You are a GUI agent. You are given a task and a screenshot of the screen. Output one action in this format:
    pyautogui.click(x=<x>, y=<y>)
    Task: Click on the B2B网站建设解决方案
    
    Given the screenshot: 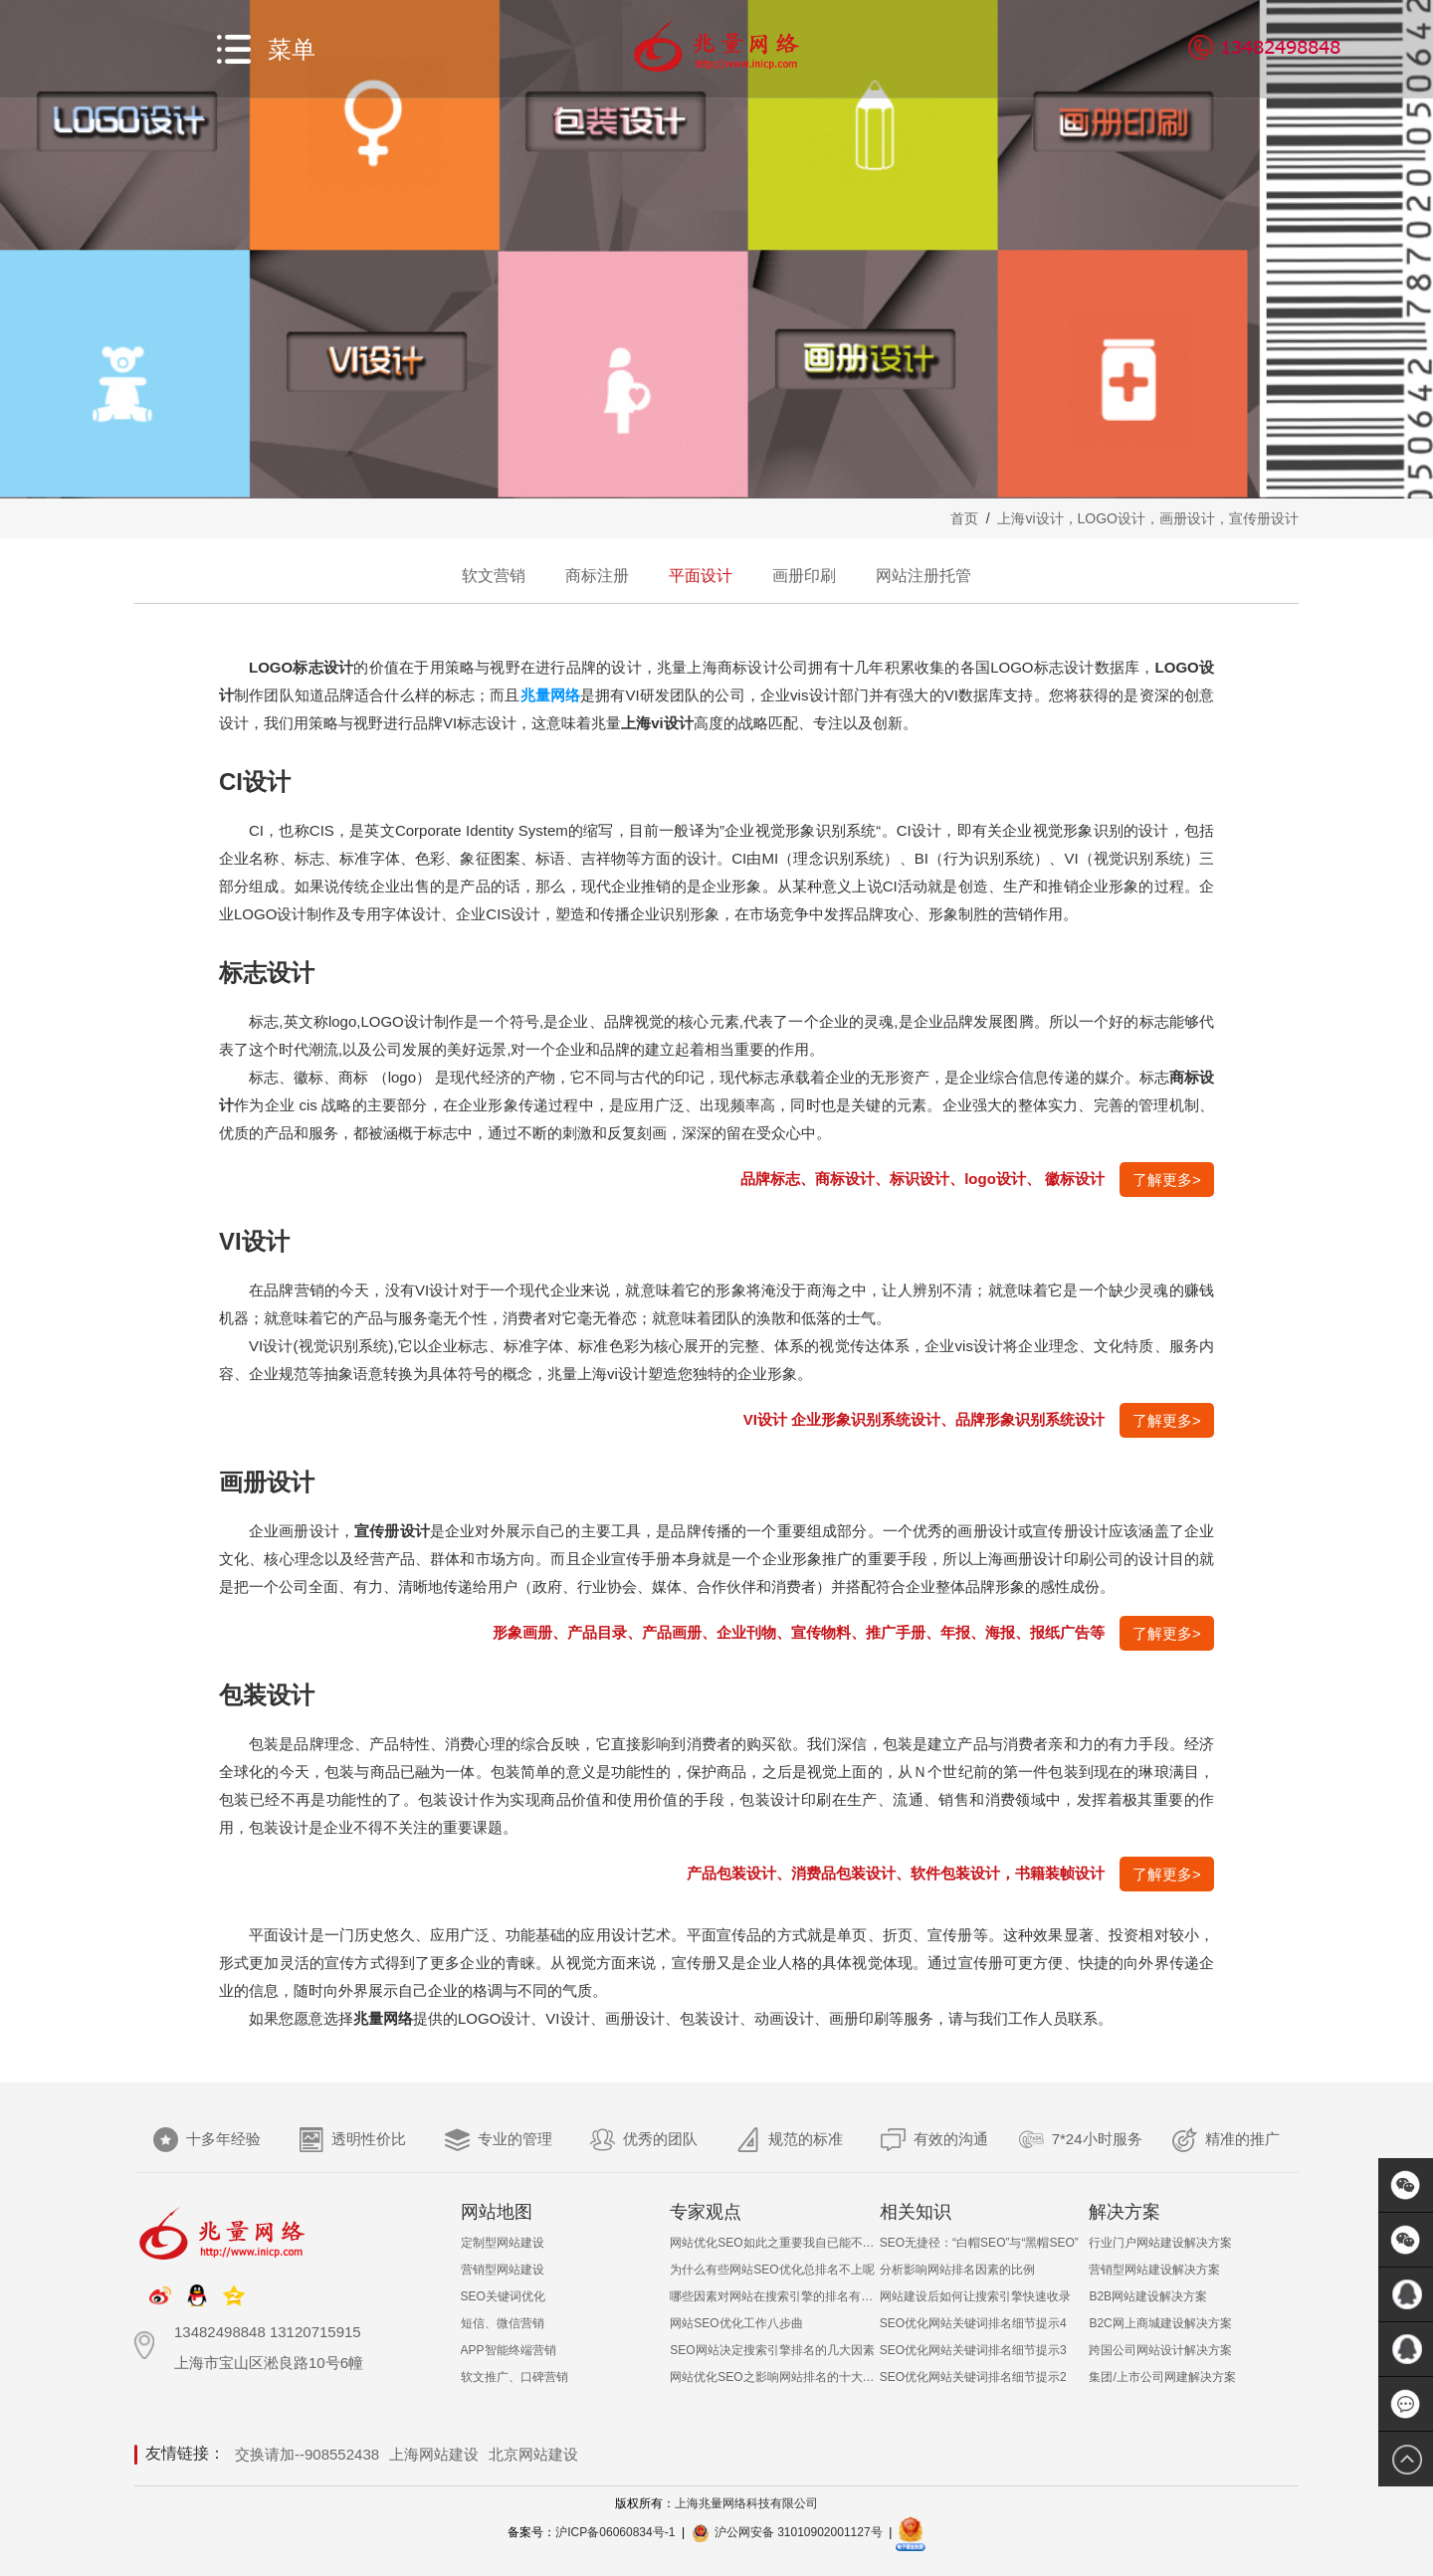 What is the action you would take?
    pyautogui.click(x=1148, y=2296)
    